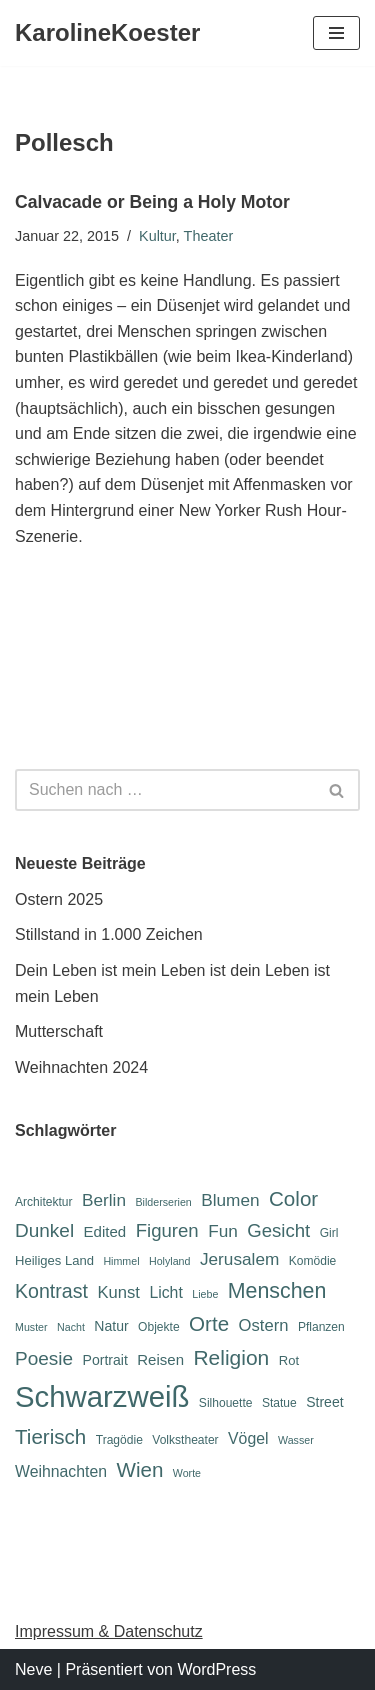  I want to click on Ostern 2025, so click(59, 899).